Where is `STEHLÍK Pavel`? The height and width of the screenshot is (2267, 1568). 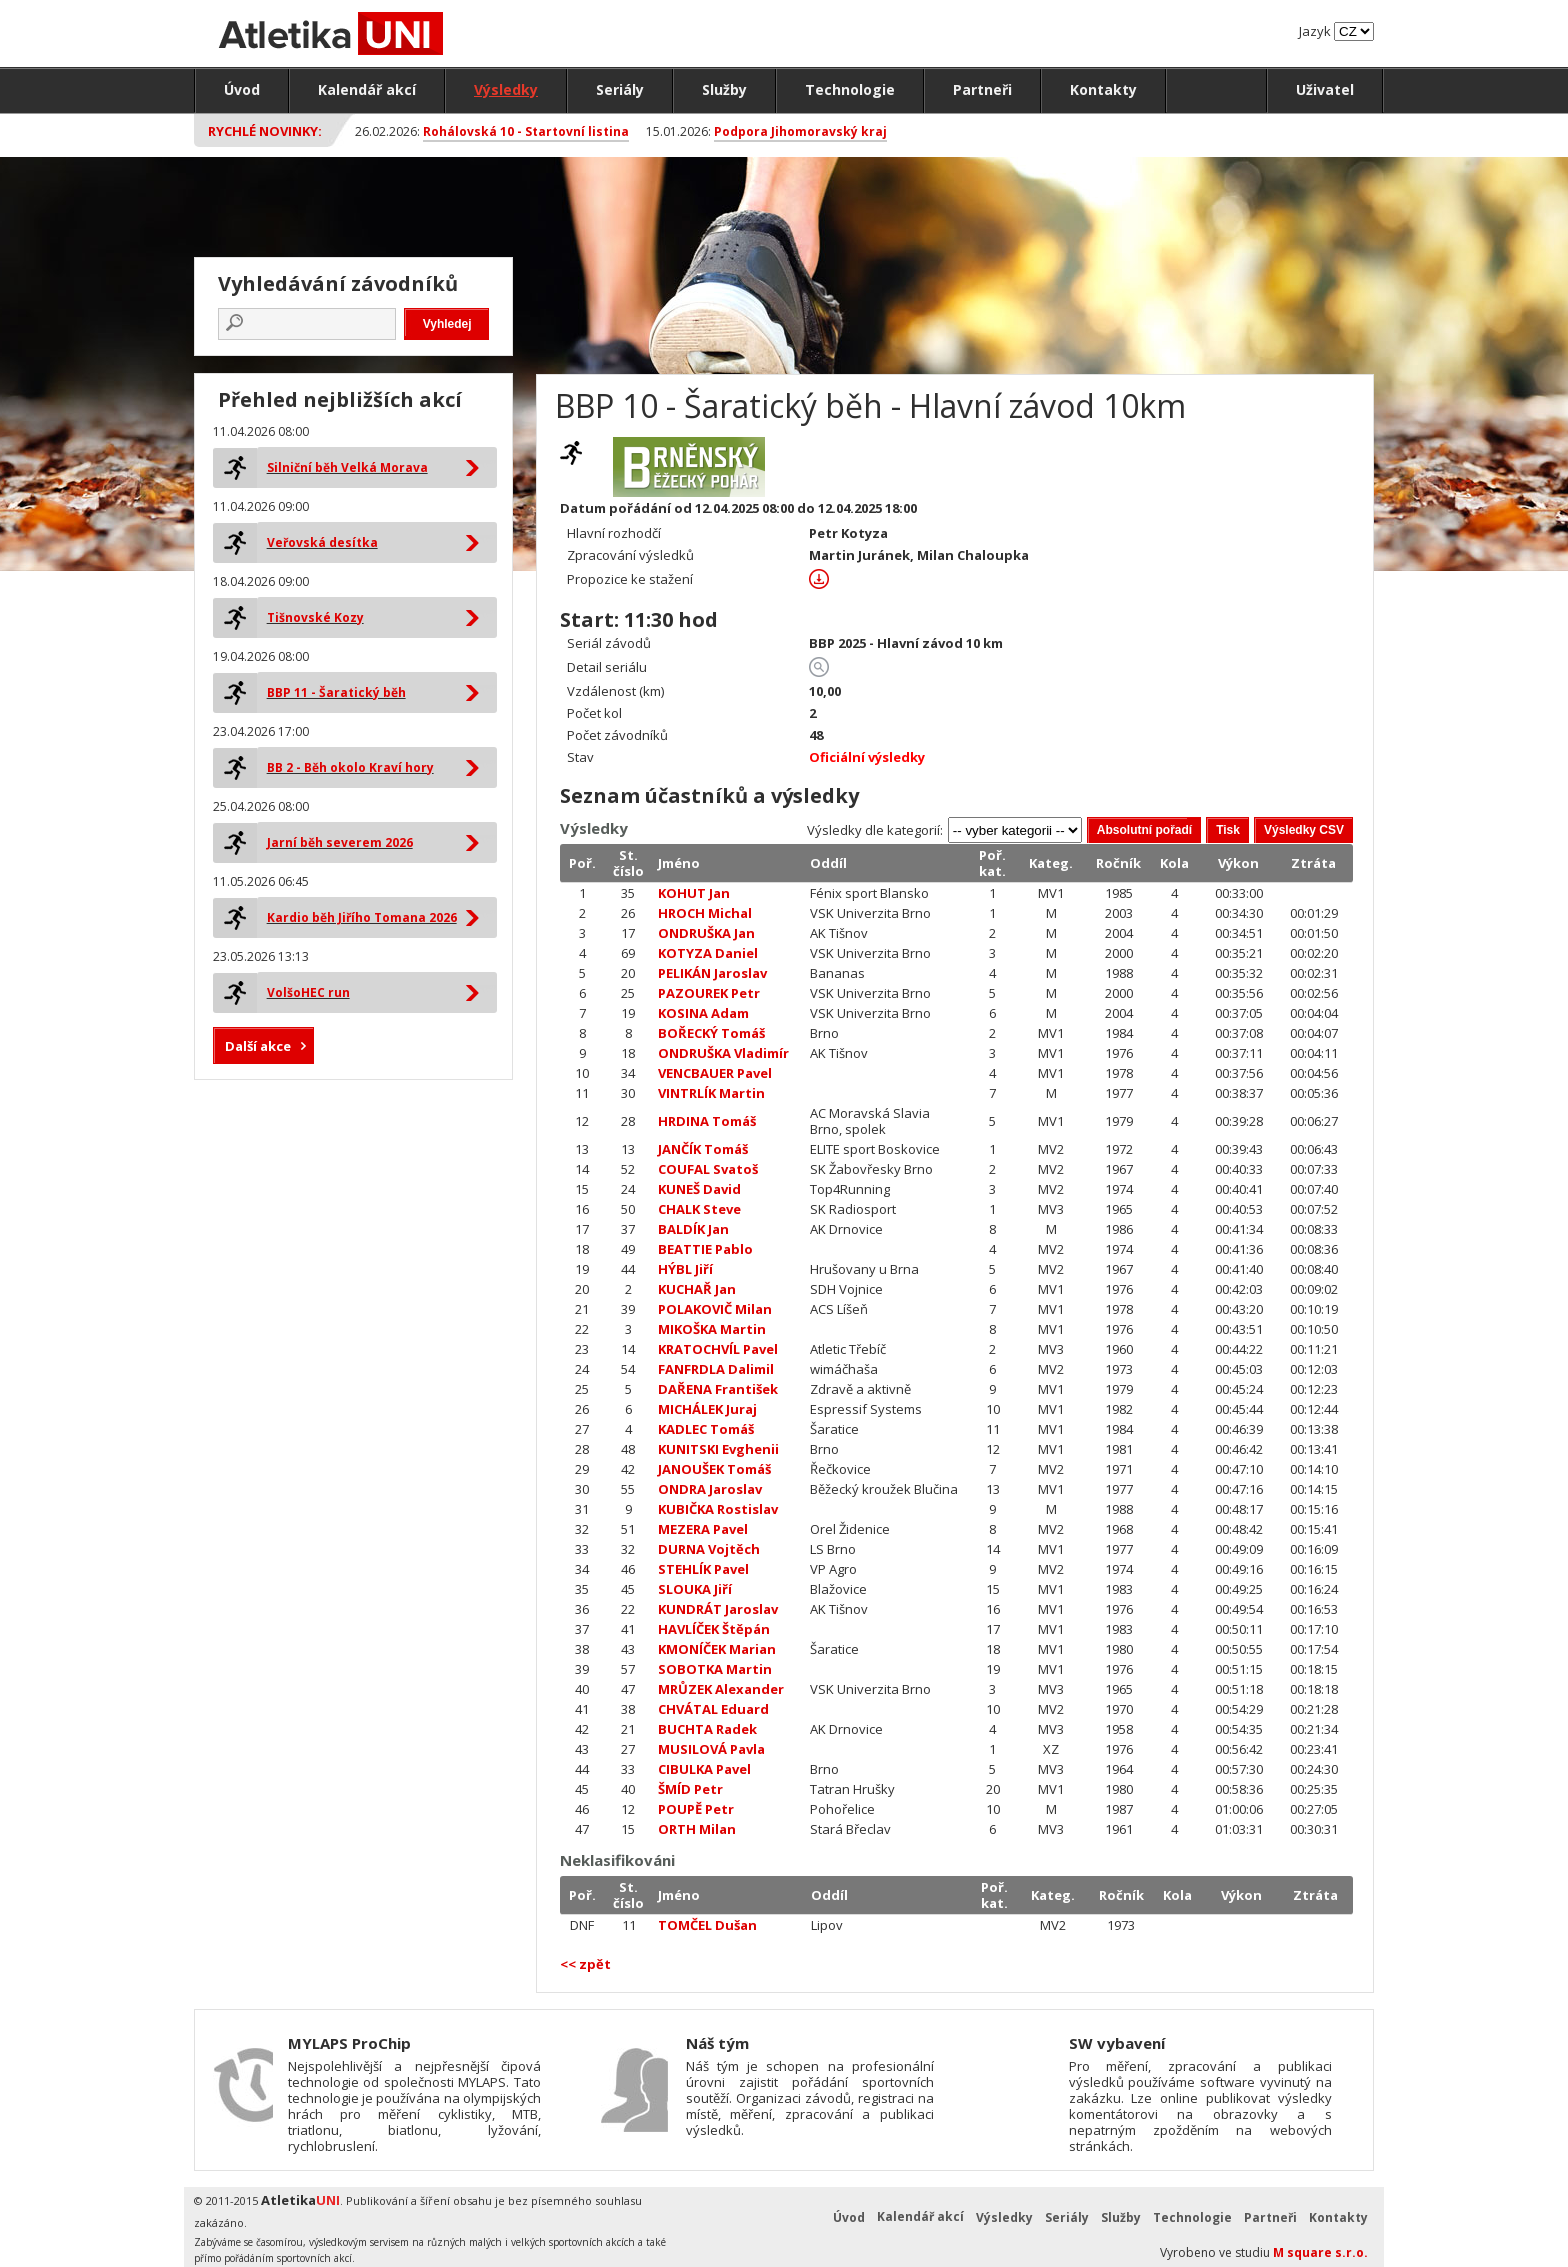
STEHLÍK Pavel is located at coordinates (703, 1569).